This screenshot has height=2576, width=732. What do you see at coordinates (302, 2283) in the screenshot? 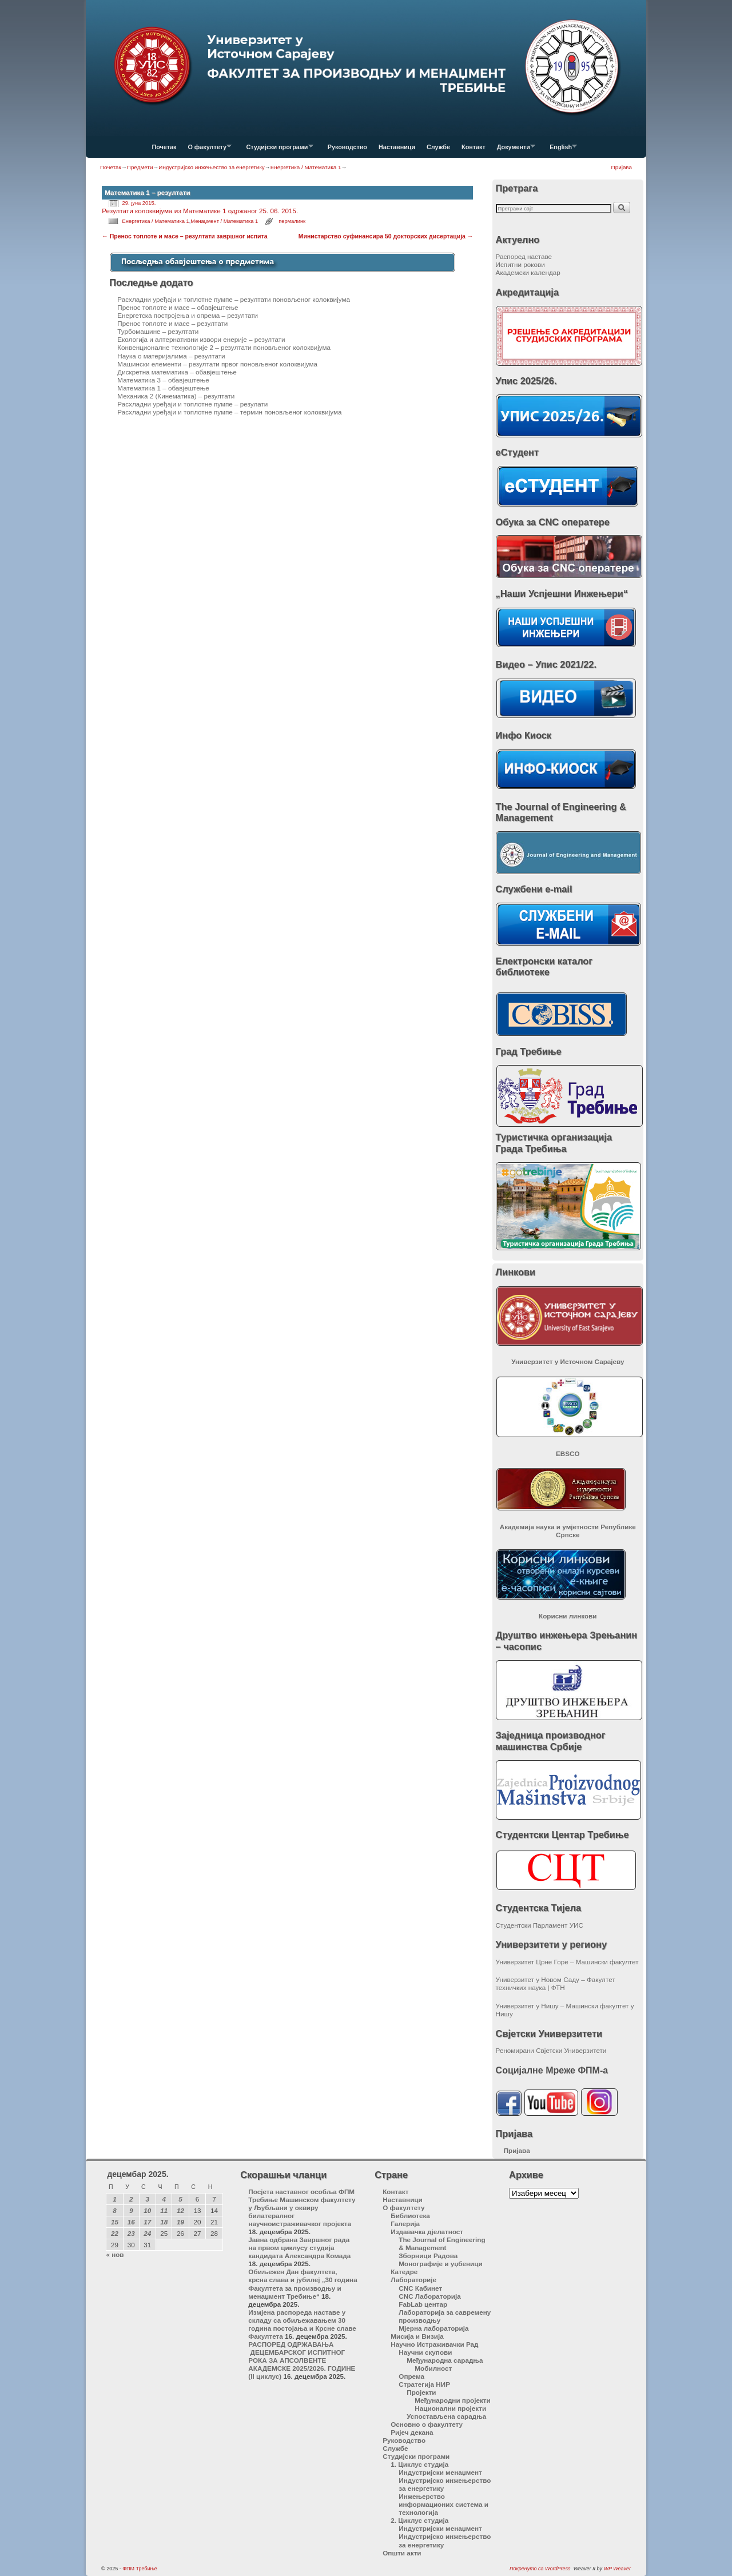
I see `Обиљежен Дан факултета, крсна слава и јубилеј „30 година Факултета за производњу и менаџмент Требиње“` at bounding box center [302, 2283].